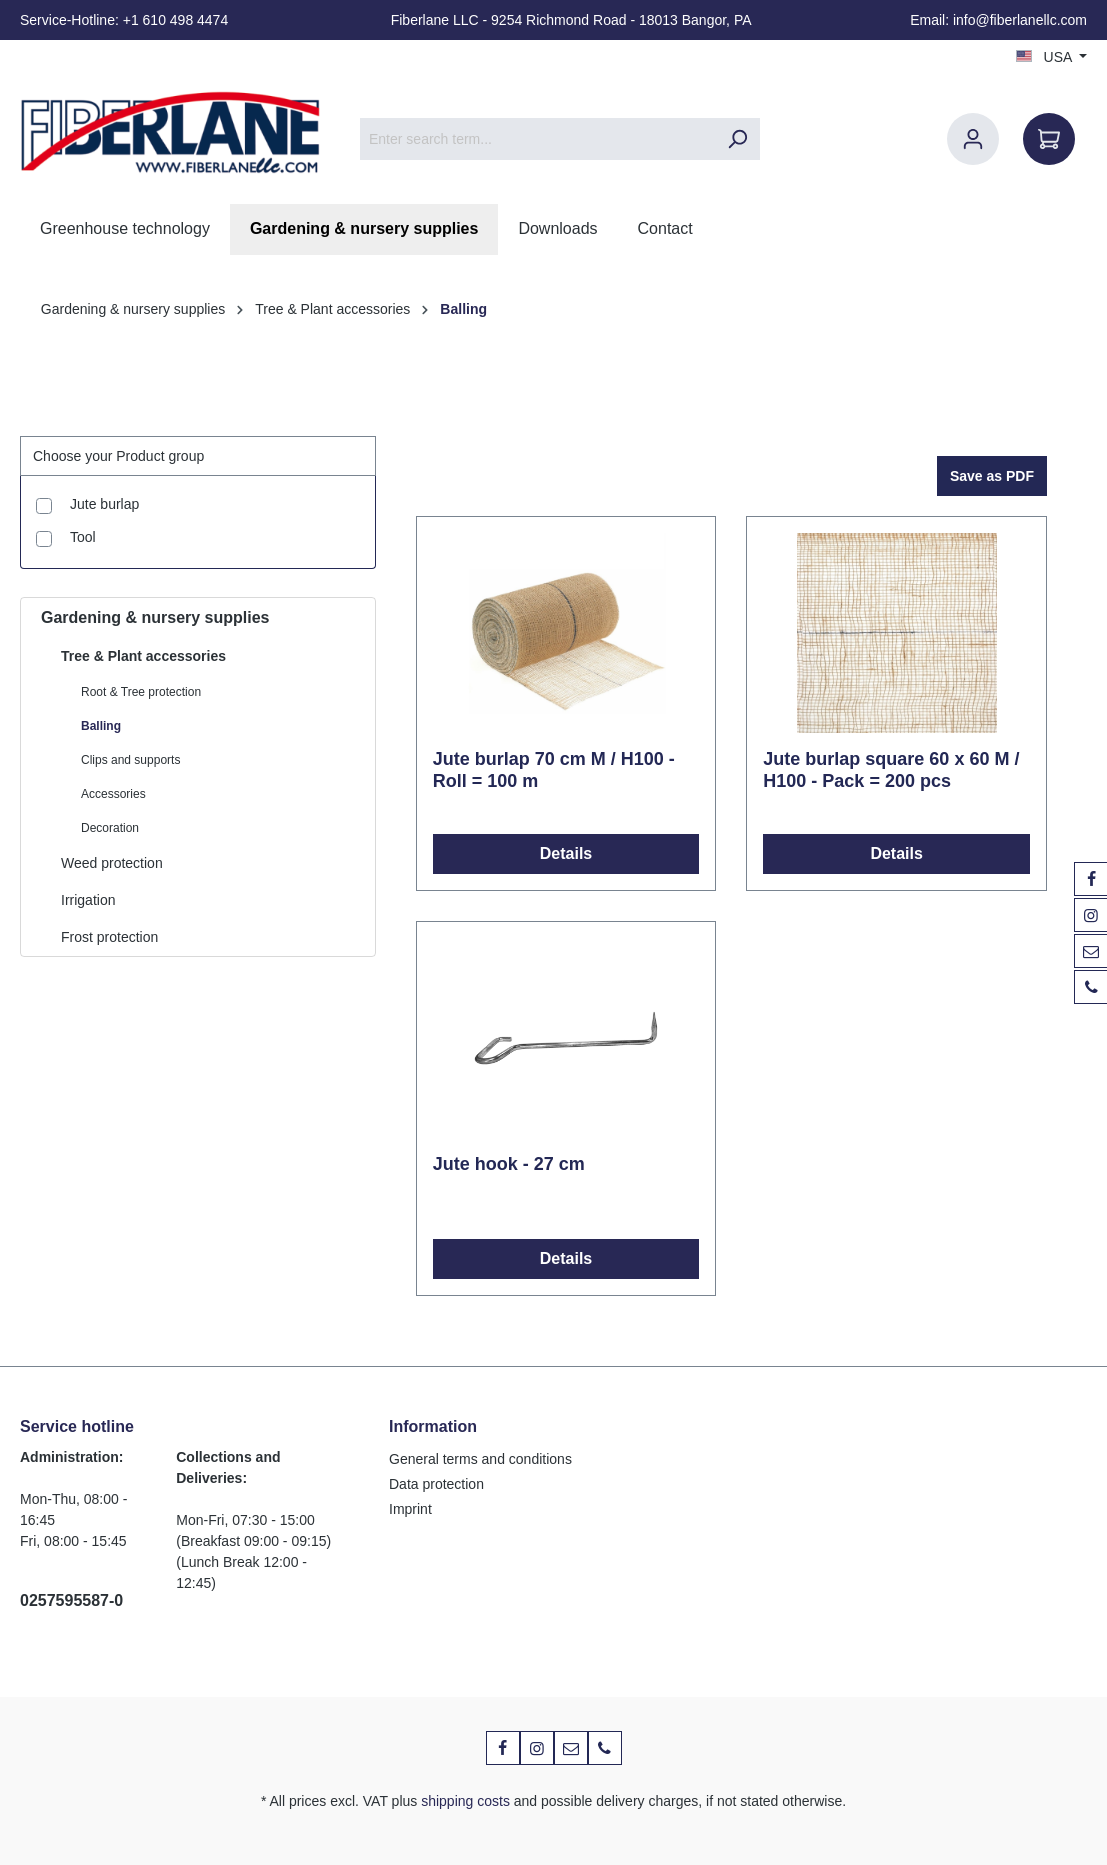 This screenshot has width=1107, height=1865. What do you see at coordinates (104, 504) in the screenshot?
I see `Jute burlap` at bounding box center [104, 504].